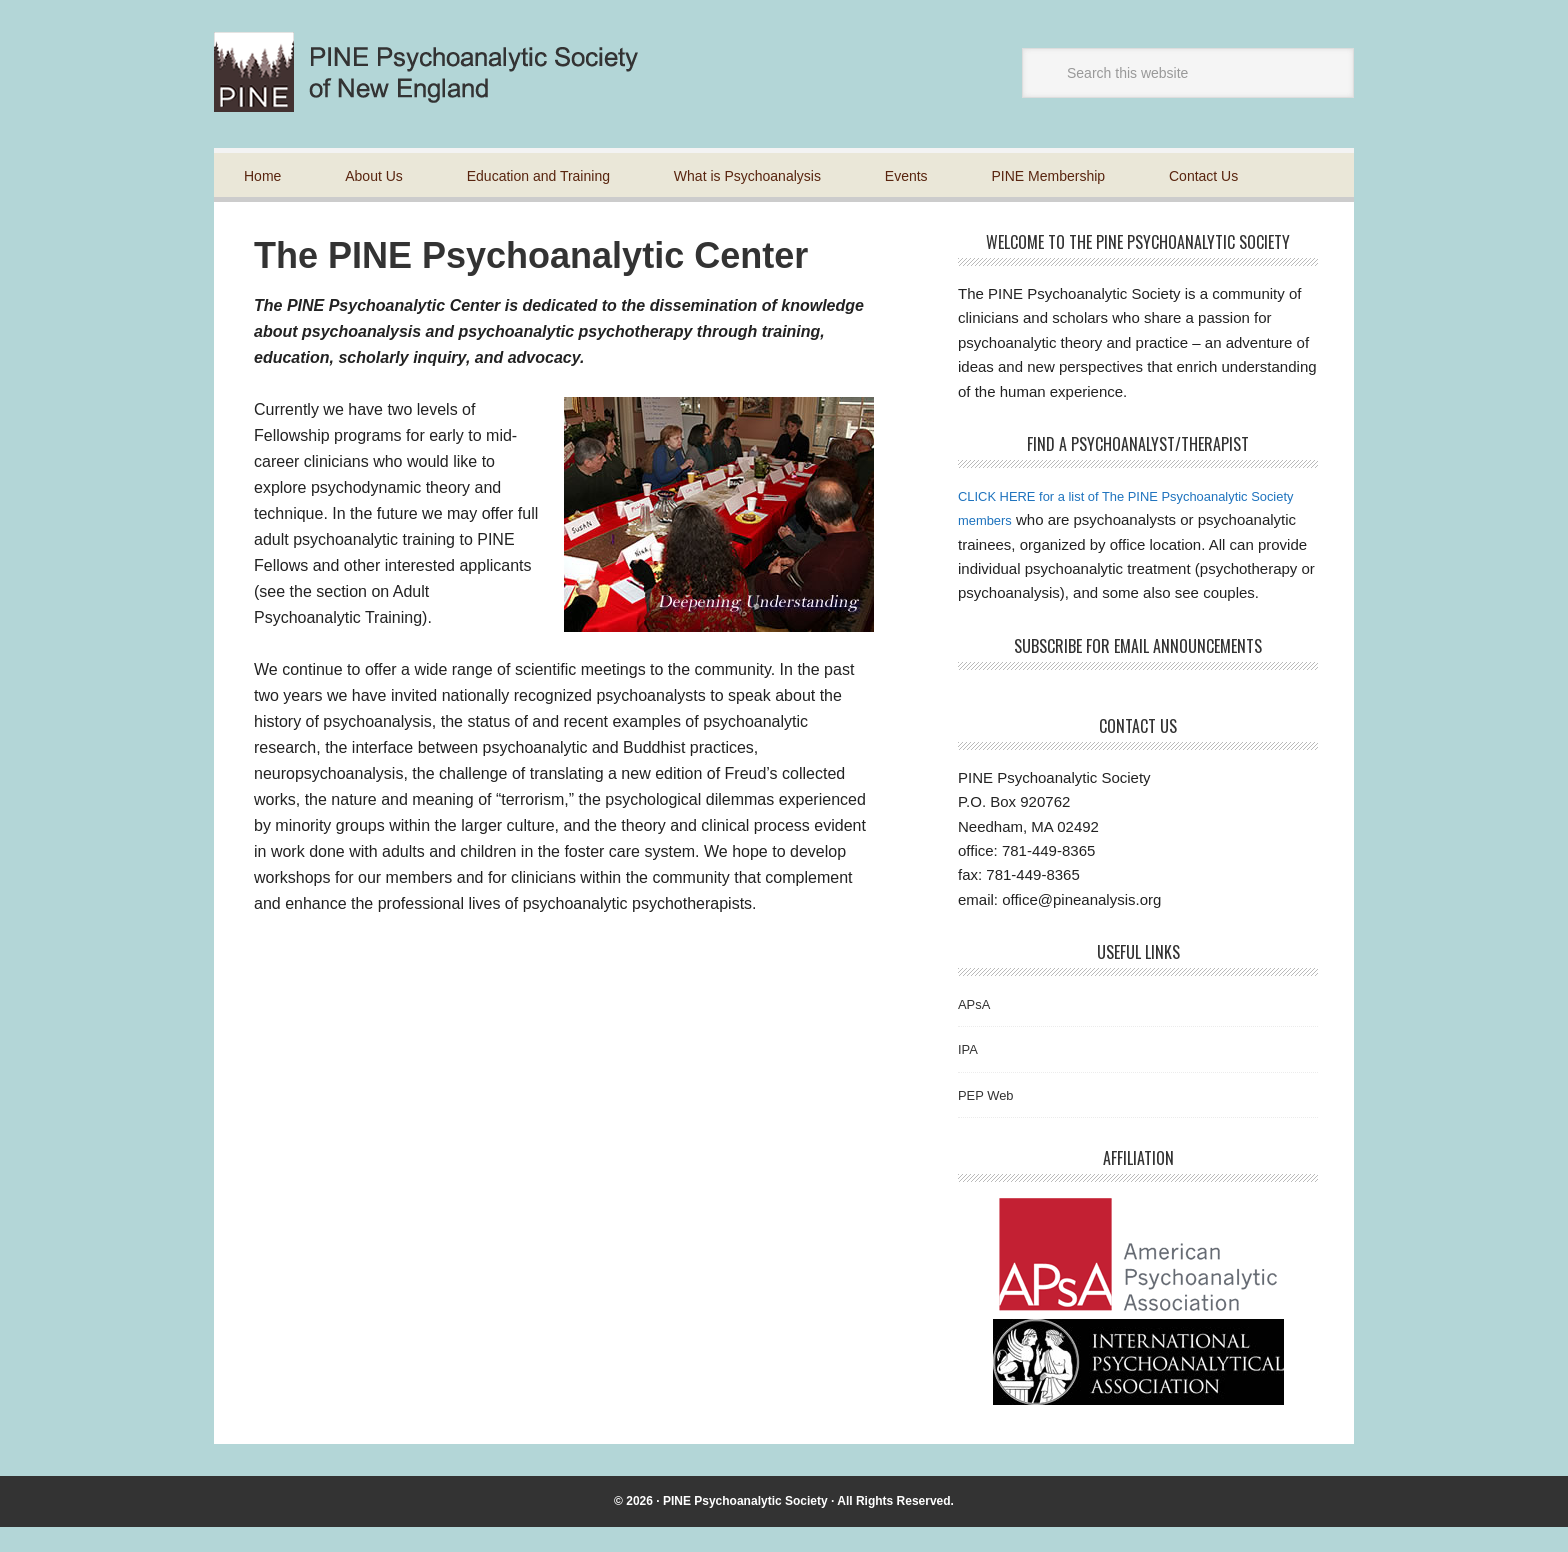 The height and width of the screenshot is (1552, 1568). What do you see at coordinates (977, 1027) in the screenshot?
I see `APsA` at bounding box center [977, 1027].